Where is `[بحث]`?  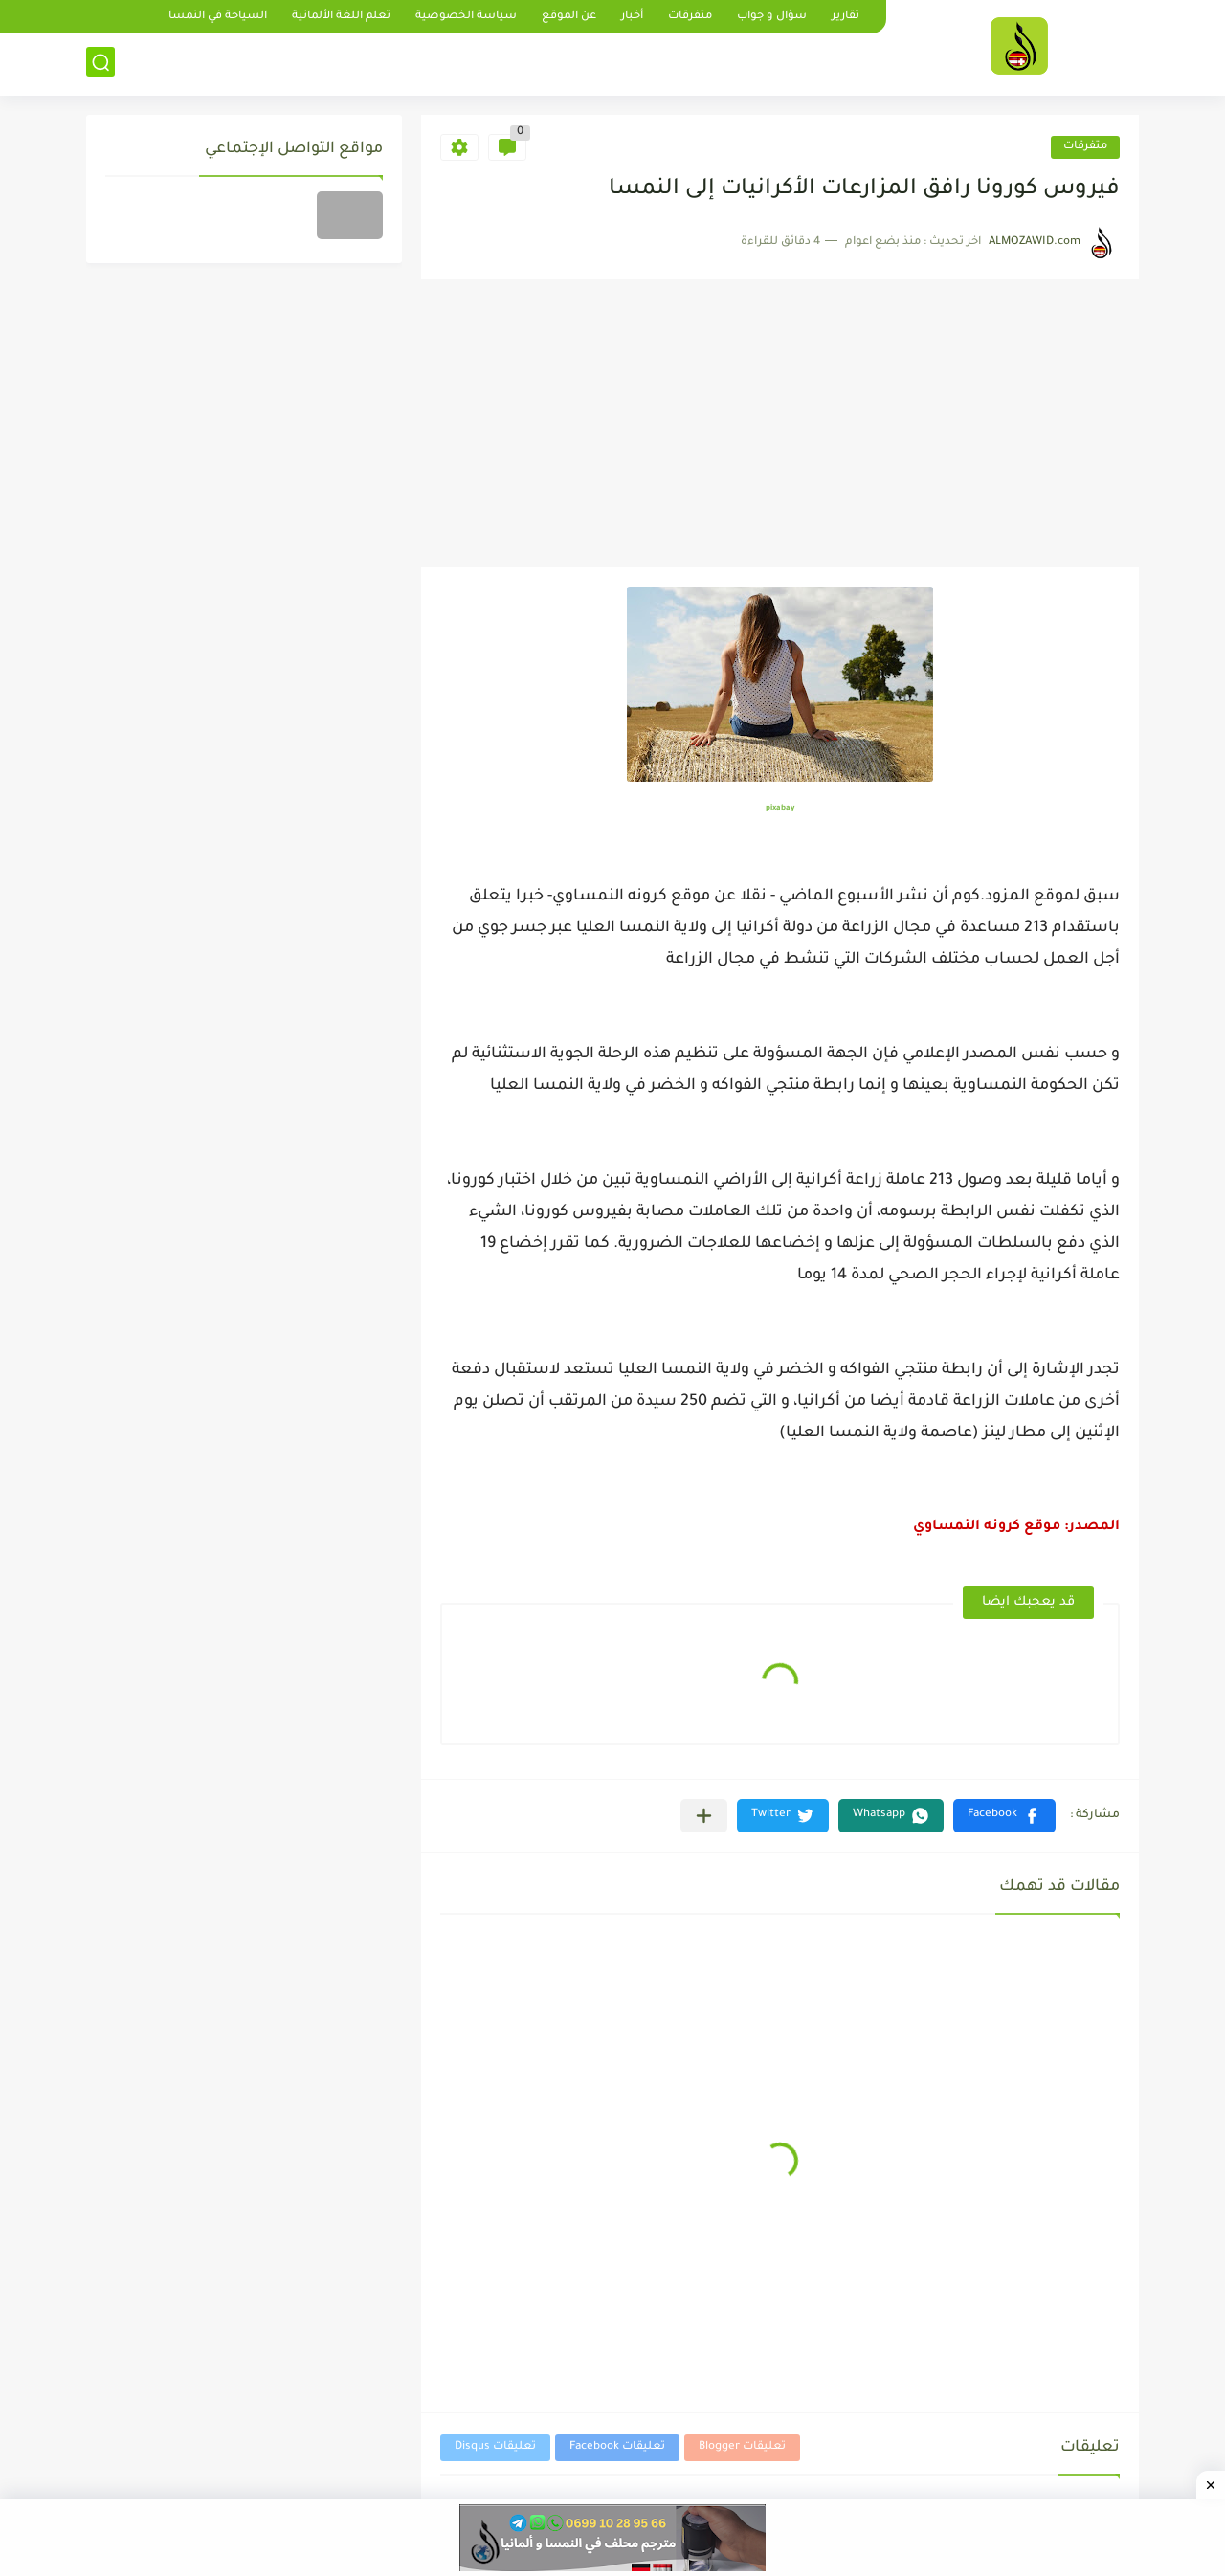 [بحث] is located at coordinates (100, 63).